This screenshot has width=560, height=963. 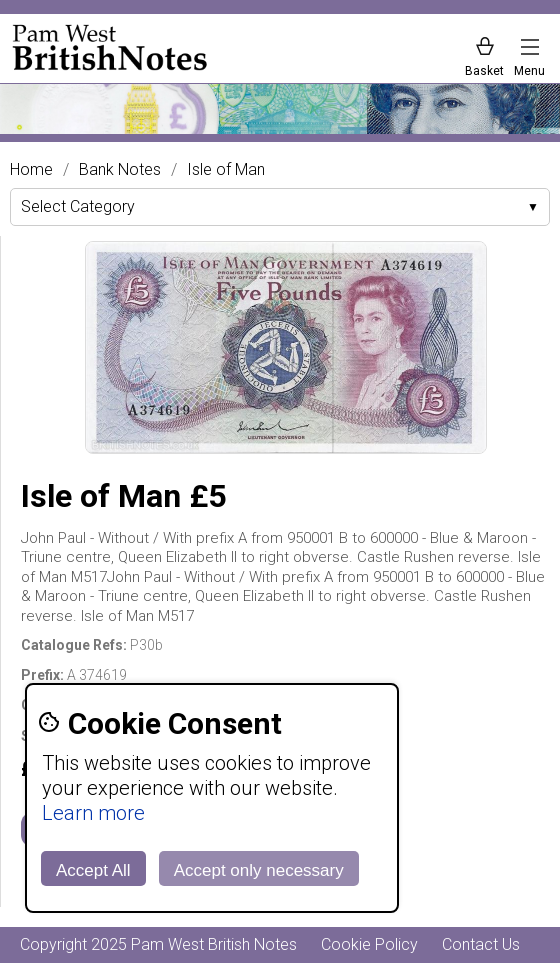 What do you see at coordinates (481, 944) in the screenshot?
I see `Contact Us` at bounding box center [481, 944].